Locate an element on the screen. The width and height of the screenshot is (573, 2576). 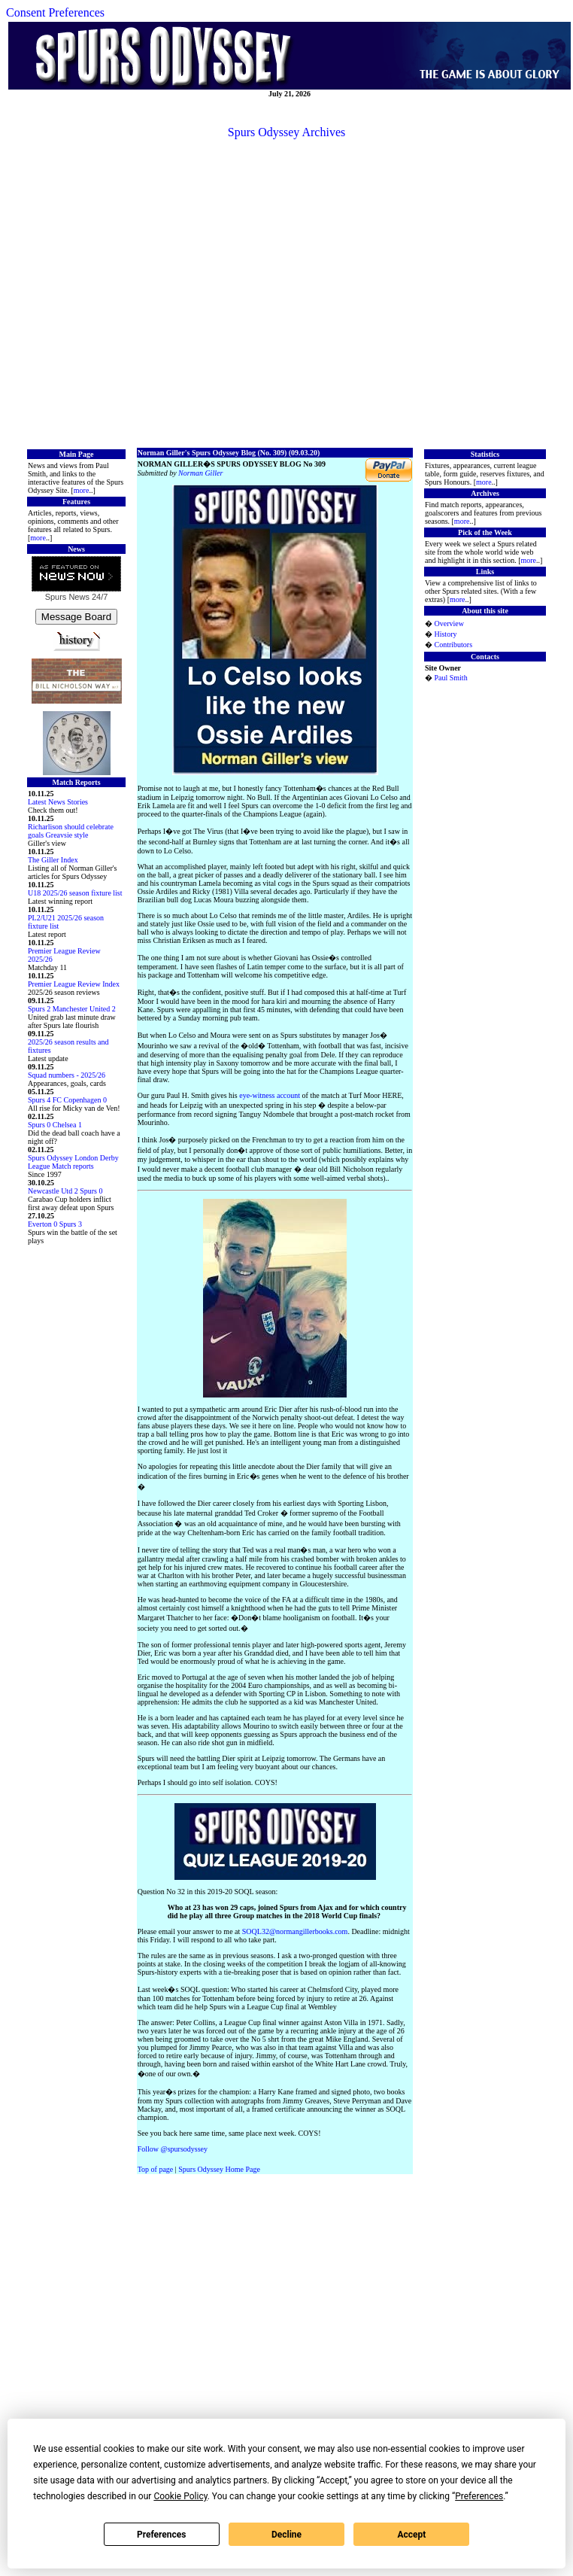
Consent Preferences is located at coordinates (55, 12).